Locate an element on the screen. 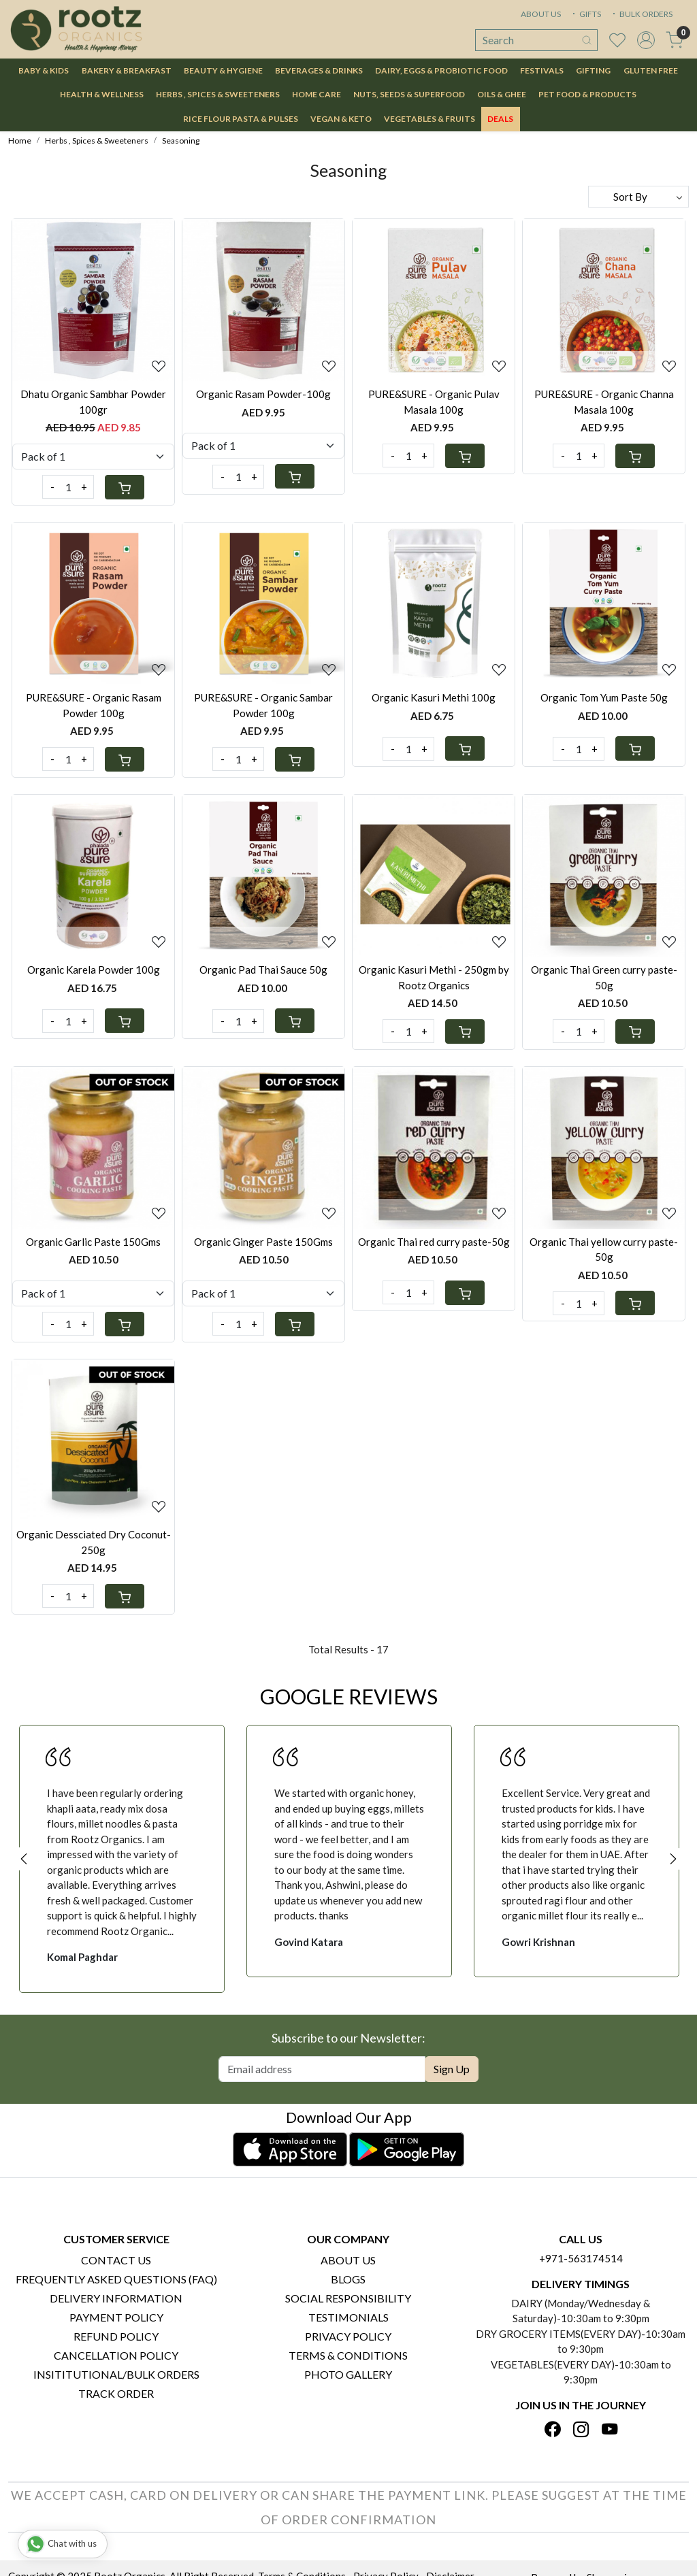 The height and width of the screenshot is (2576, 697). BULK ORDERS is located at coordinates (641, 14).